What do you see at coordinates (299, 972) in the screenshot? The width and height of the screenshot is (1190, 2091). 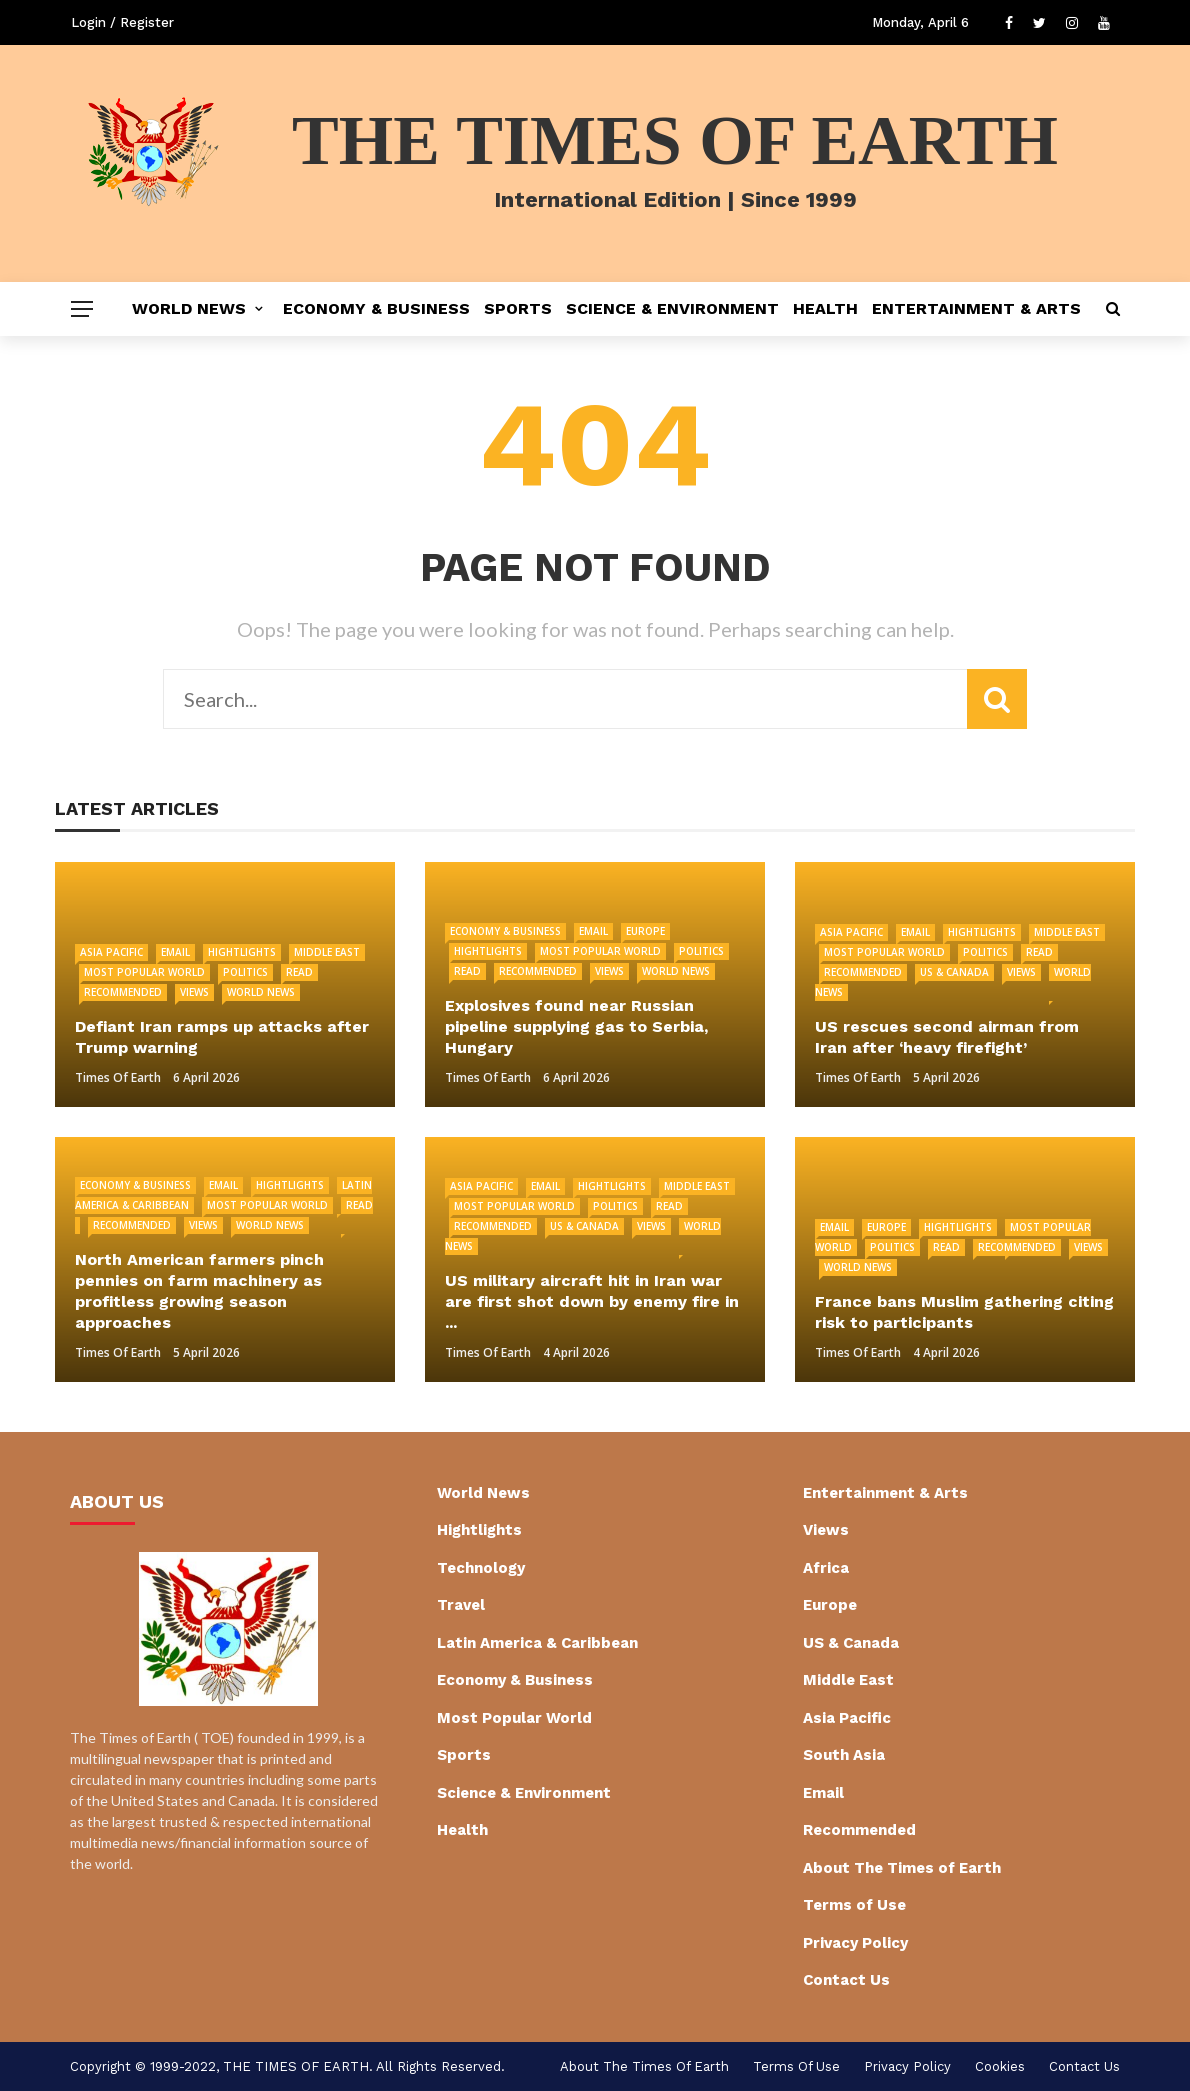 I see `Read` at bounding box center [299, 972].